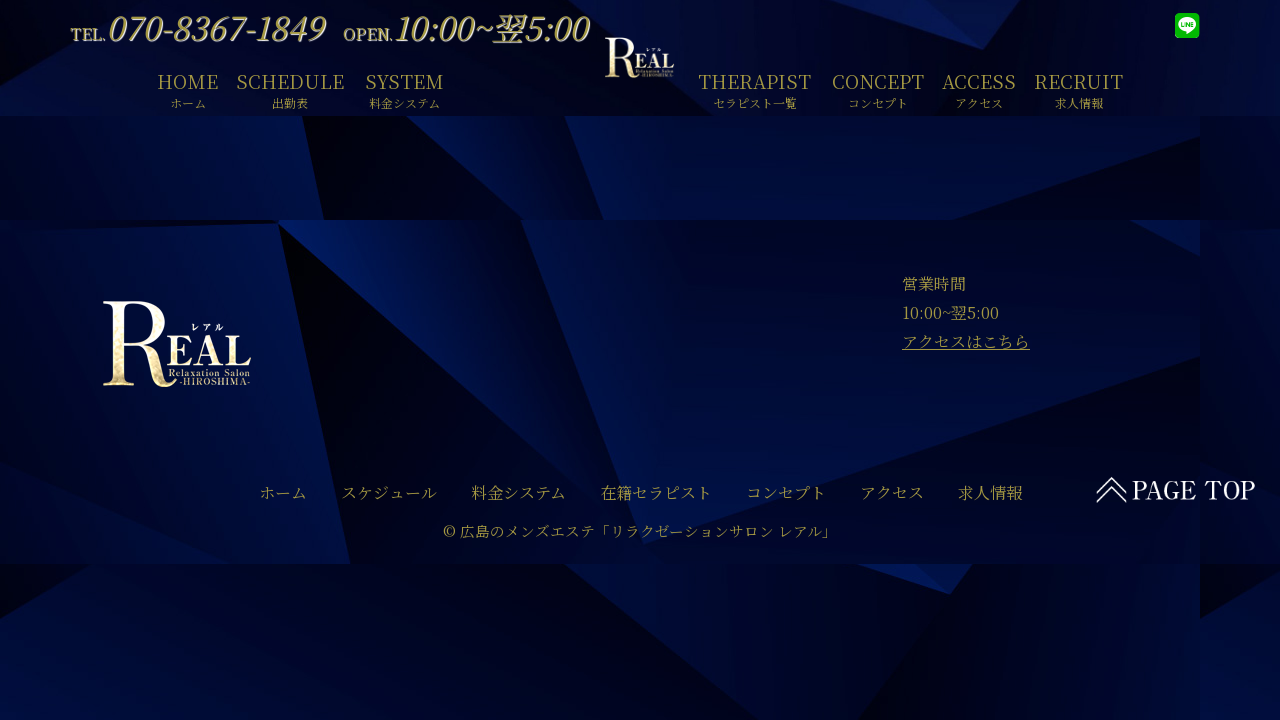 The height and width of the screenshot is (720, 1280). I want to click on ホーム, so click(283, 492).